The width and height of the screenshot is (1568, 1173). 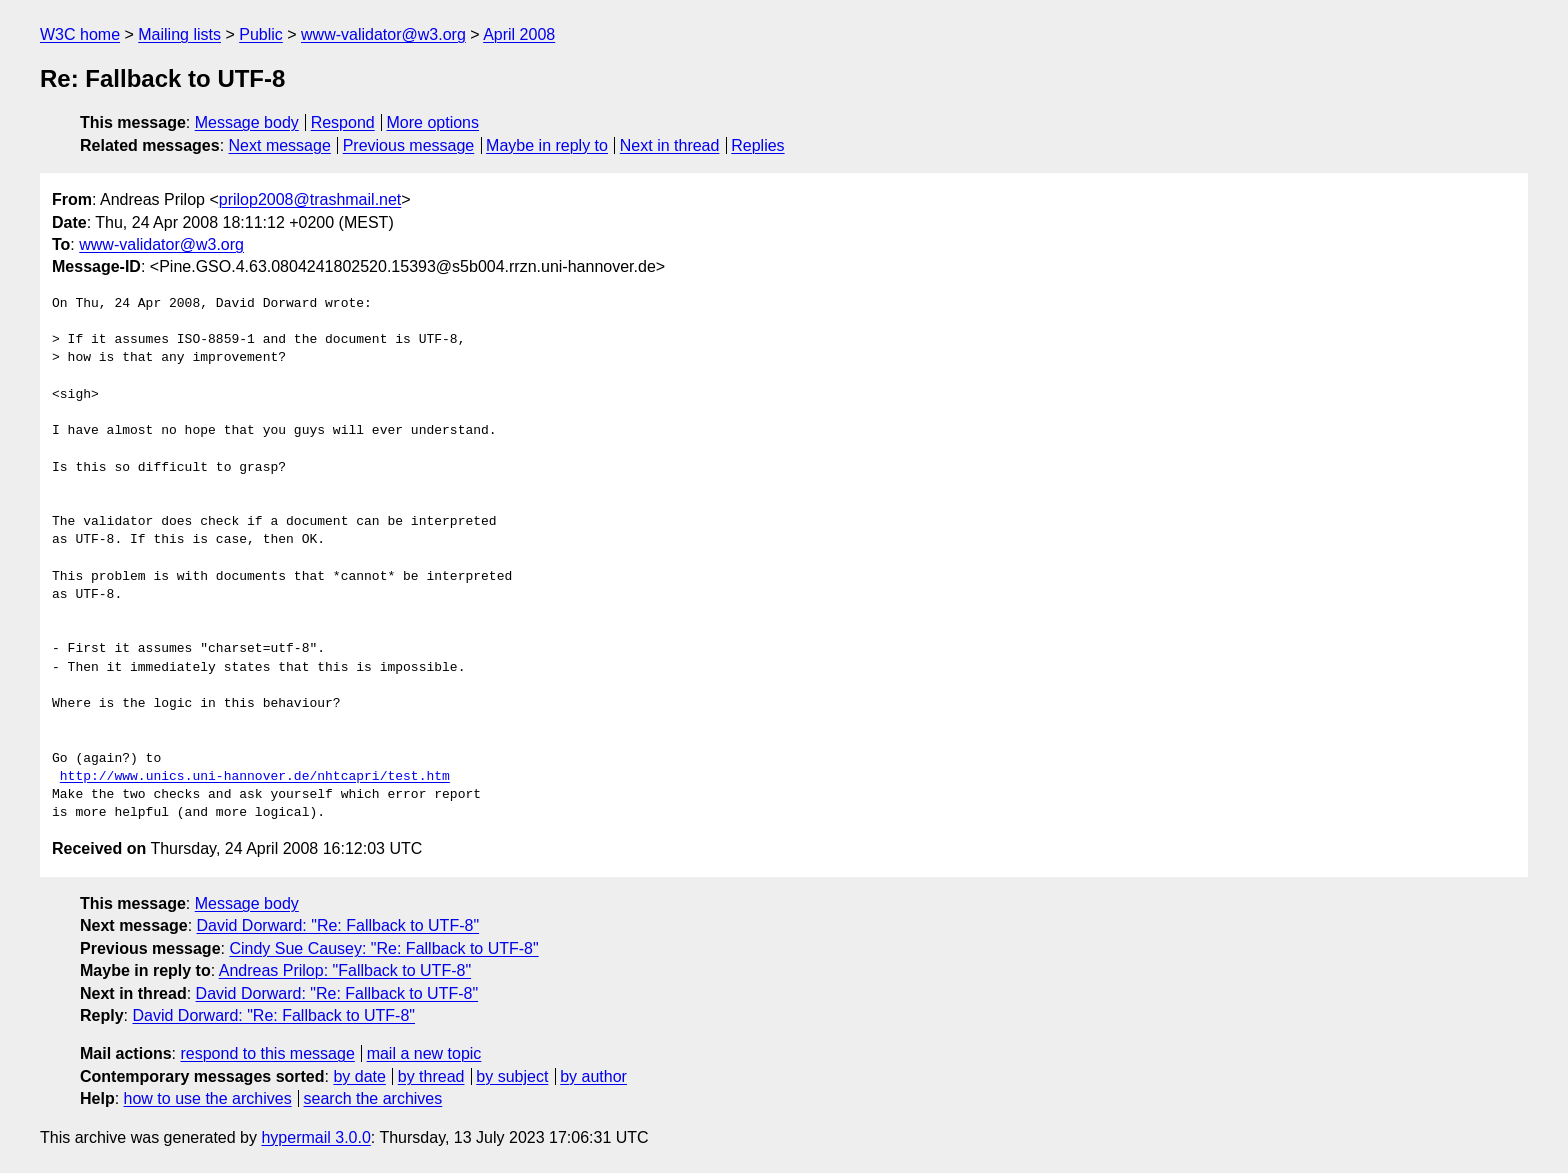 I want to click on how to use the archives, so click(x=208, y=1098).